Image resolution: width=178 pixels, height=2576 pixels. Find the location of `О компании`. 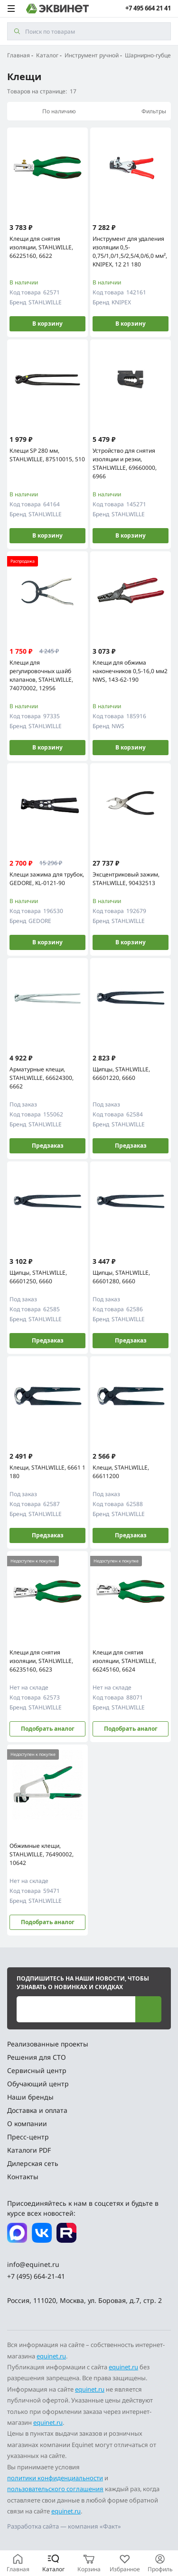

О компании is located at coordinates (27, 2123).